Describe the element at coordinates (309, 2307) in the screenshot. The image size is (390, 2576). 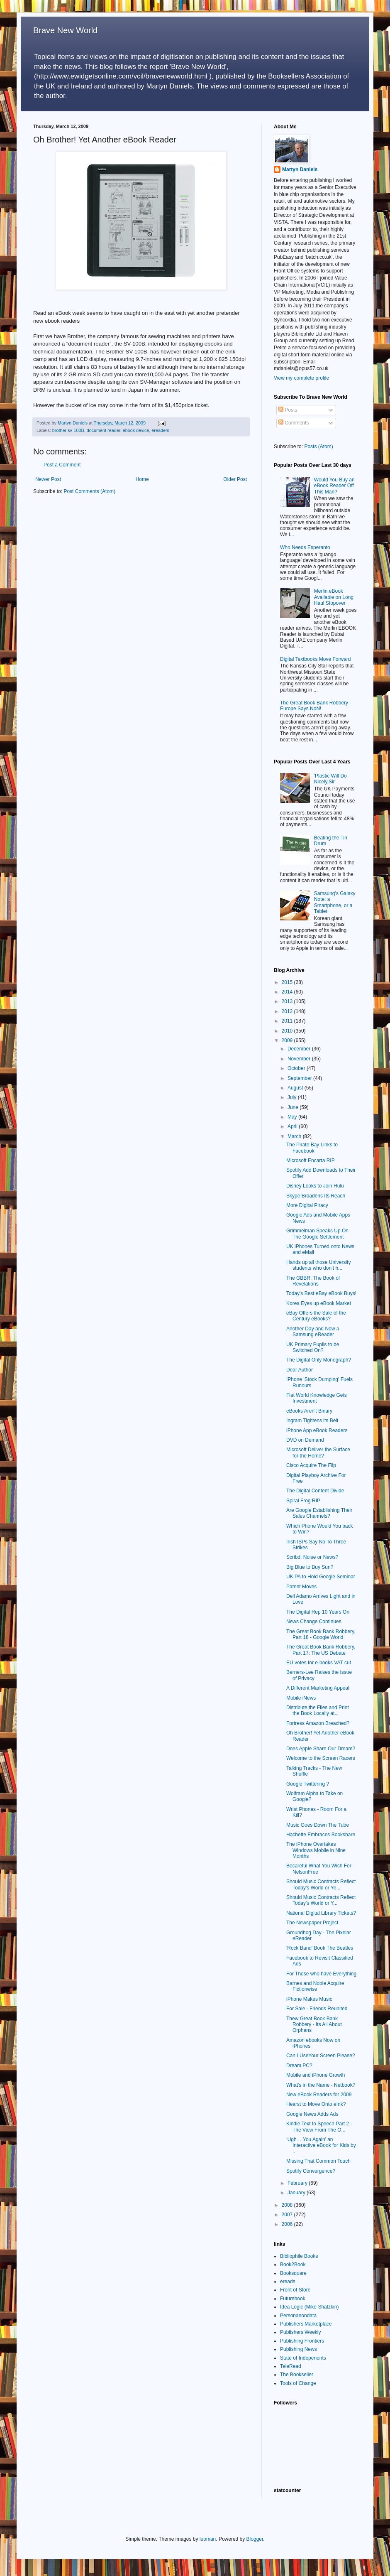
I see `Idea Logic (Mike Shatzkin)` at that location.